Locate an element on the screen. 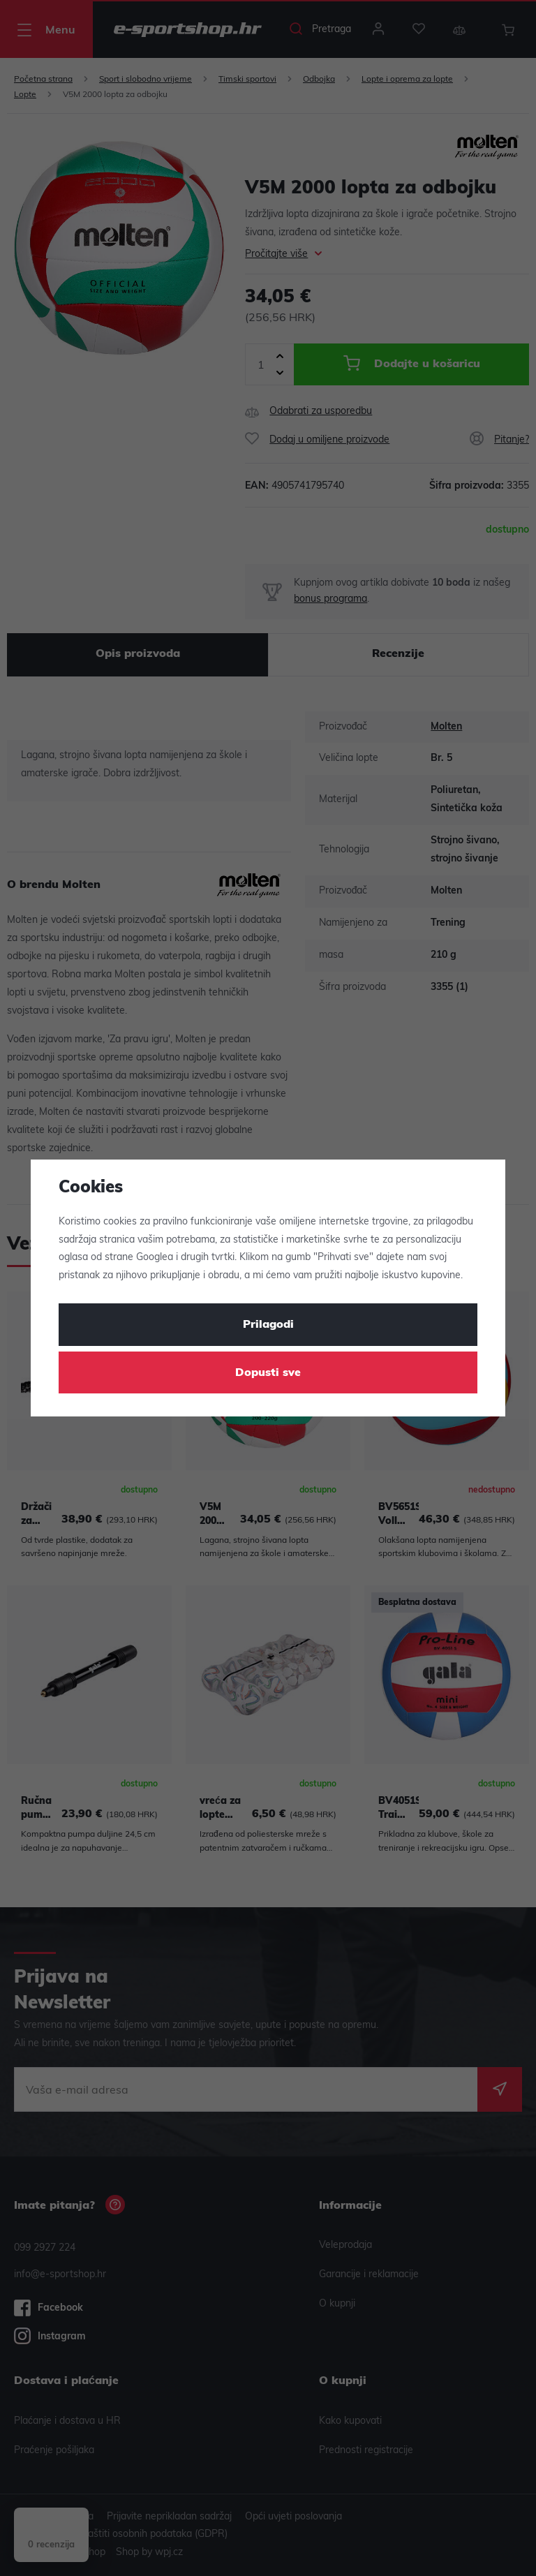 This screenshot has height=2576, width=536. Dopusti sve is located at coordinates (268, 1373).